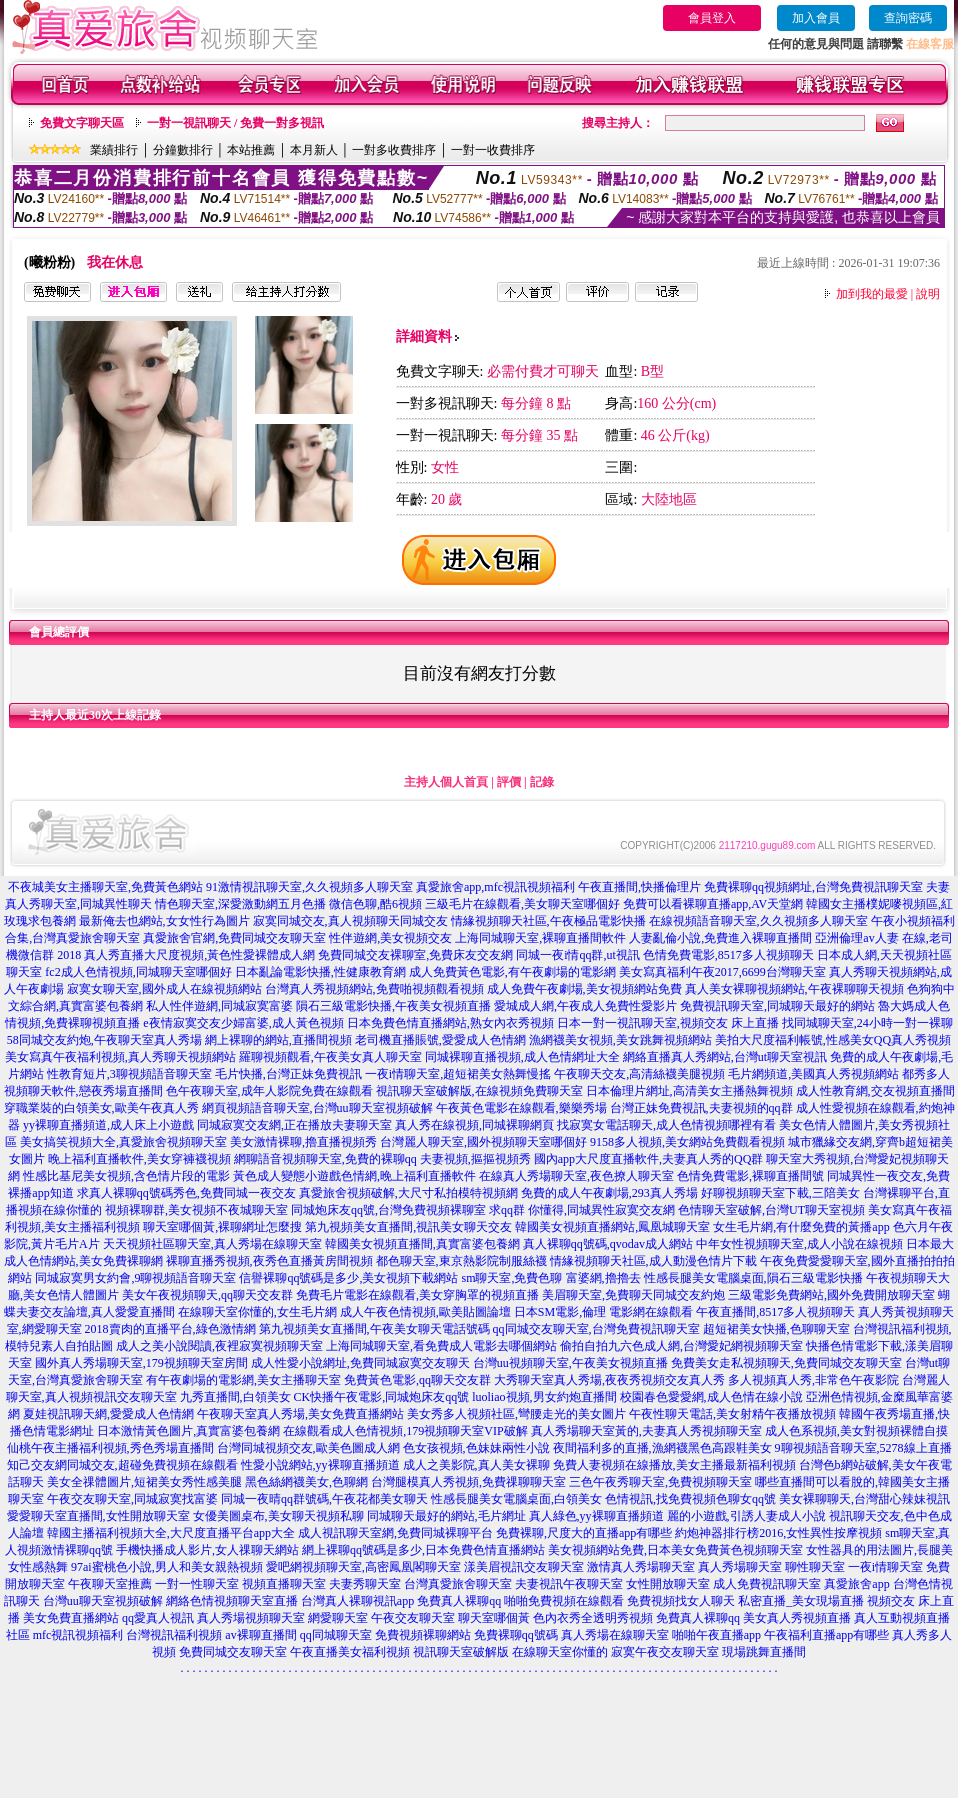 This screenshot has height=1798, width=958. I want to click on 真人秀場聊天室, so click(740, 1567).